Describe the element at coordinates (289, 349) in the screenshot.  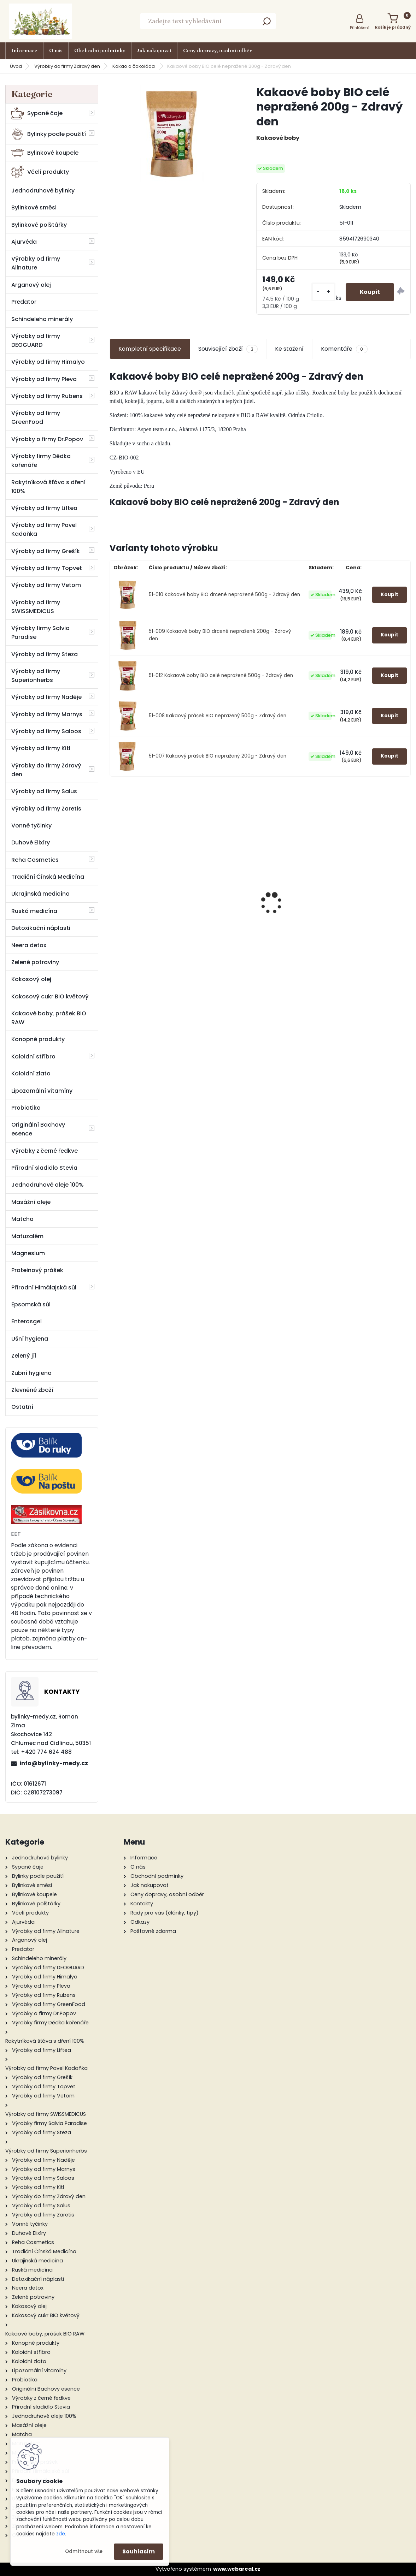
I see `Ke stažení` at that location.